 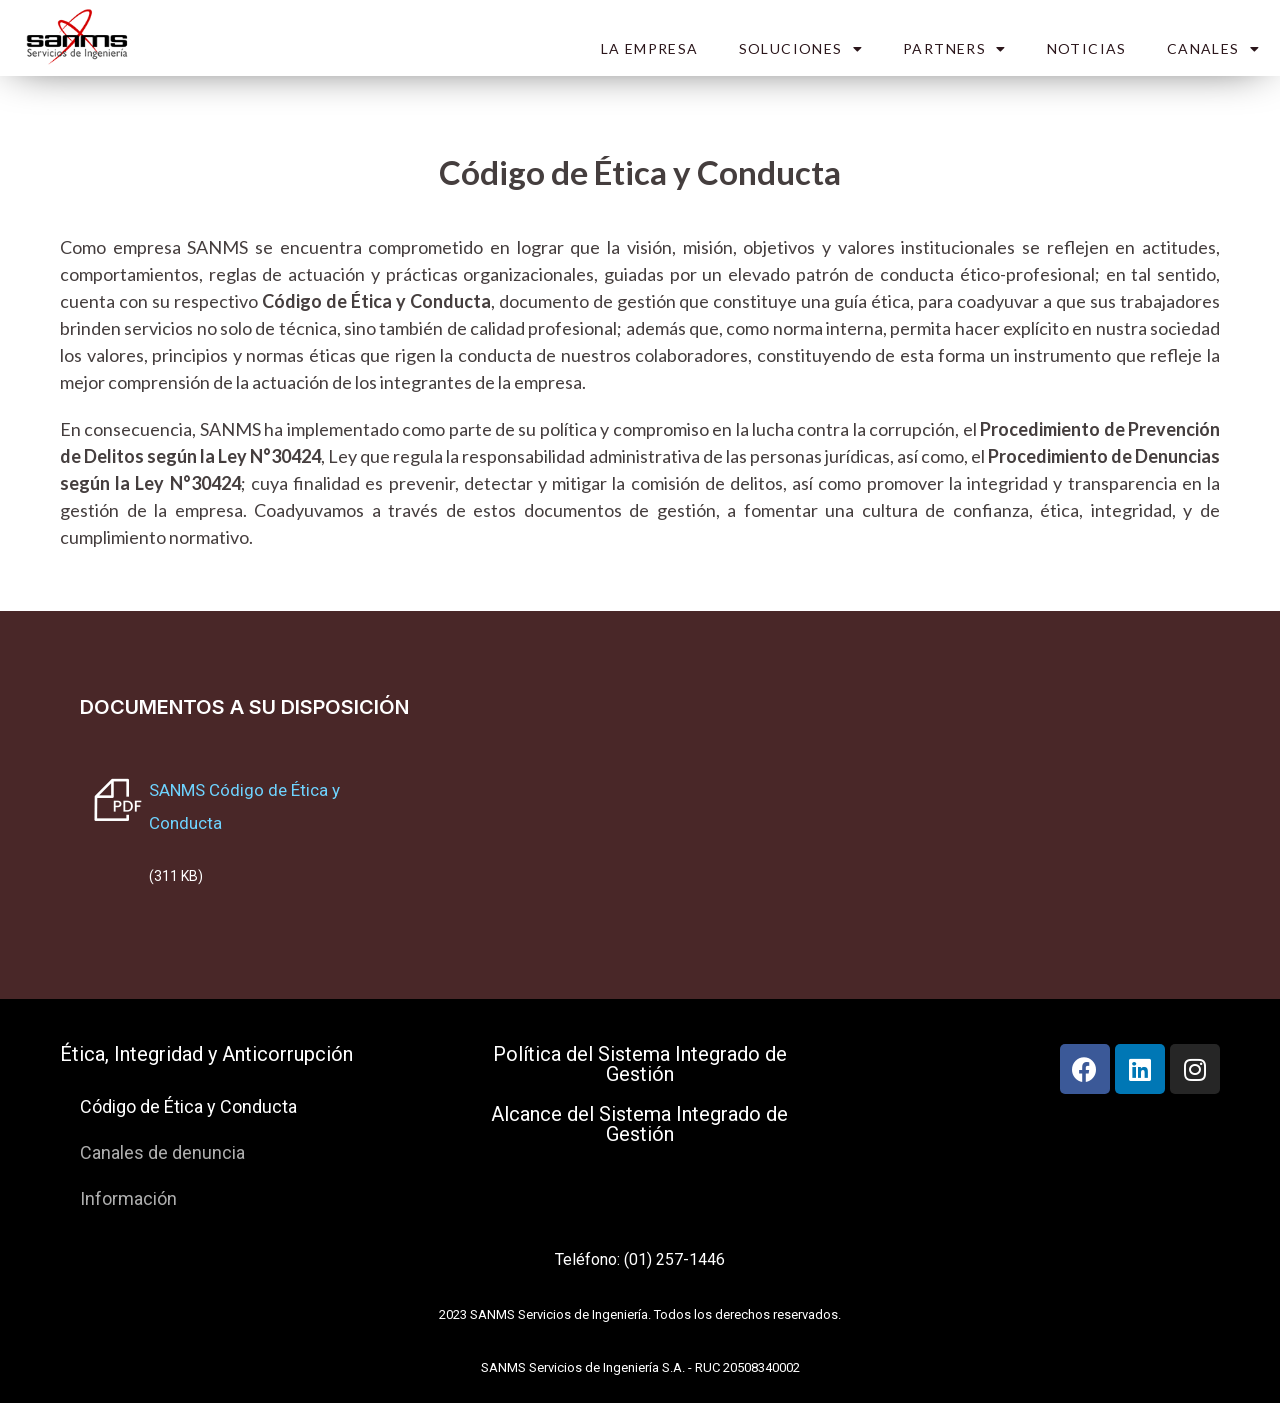 I want to click on PARTNERS, so click(x=955, y=49).